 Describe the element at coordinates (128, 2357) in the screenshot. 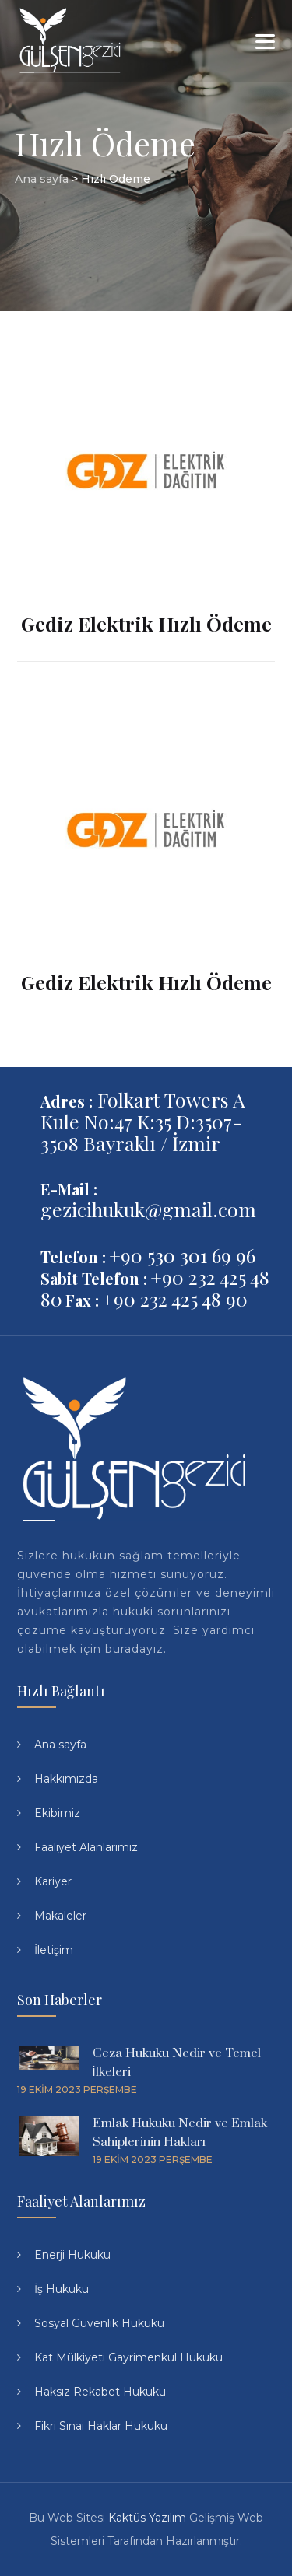

I see `Kat Mülkiyeti Gayrimenkul Hukuku` at that location.